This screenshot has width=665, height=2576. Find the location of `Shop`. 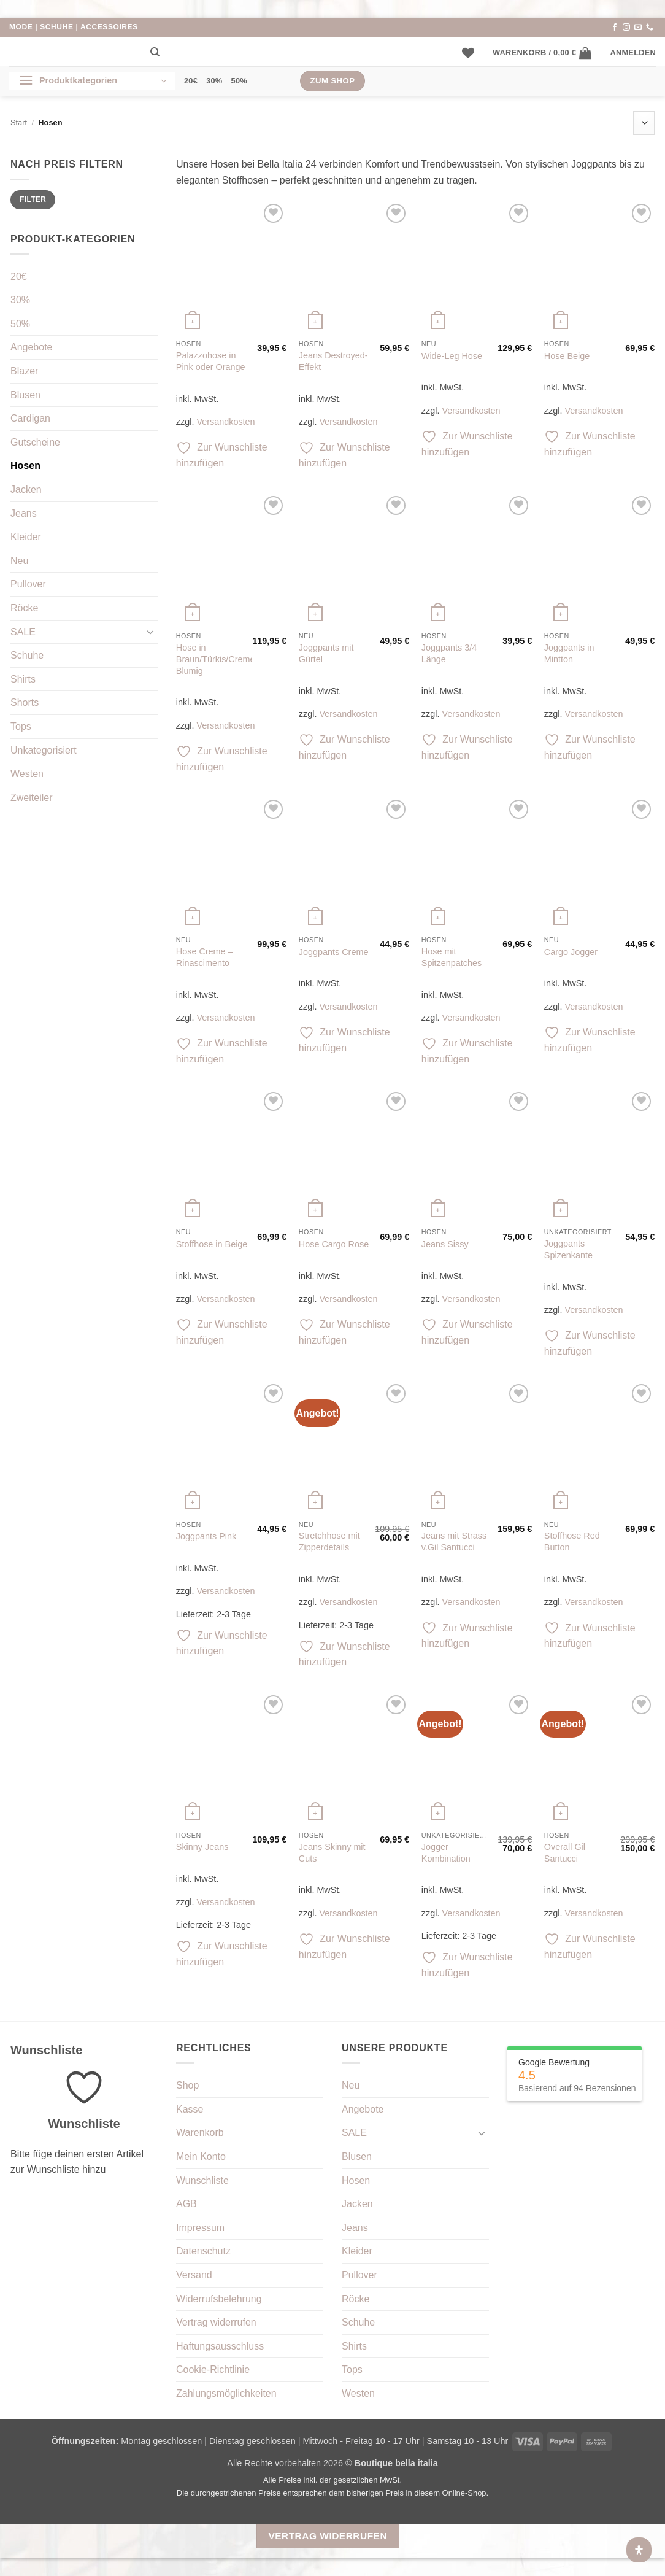

Shop is located at coordinates (187, 2085).